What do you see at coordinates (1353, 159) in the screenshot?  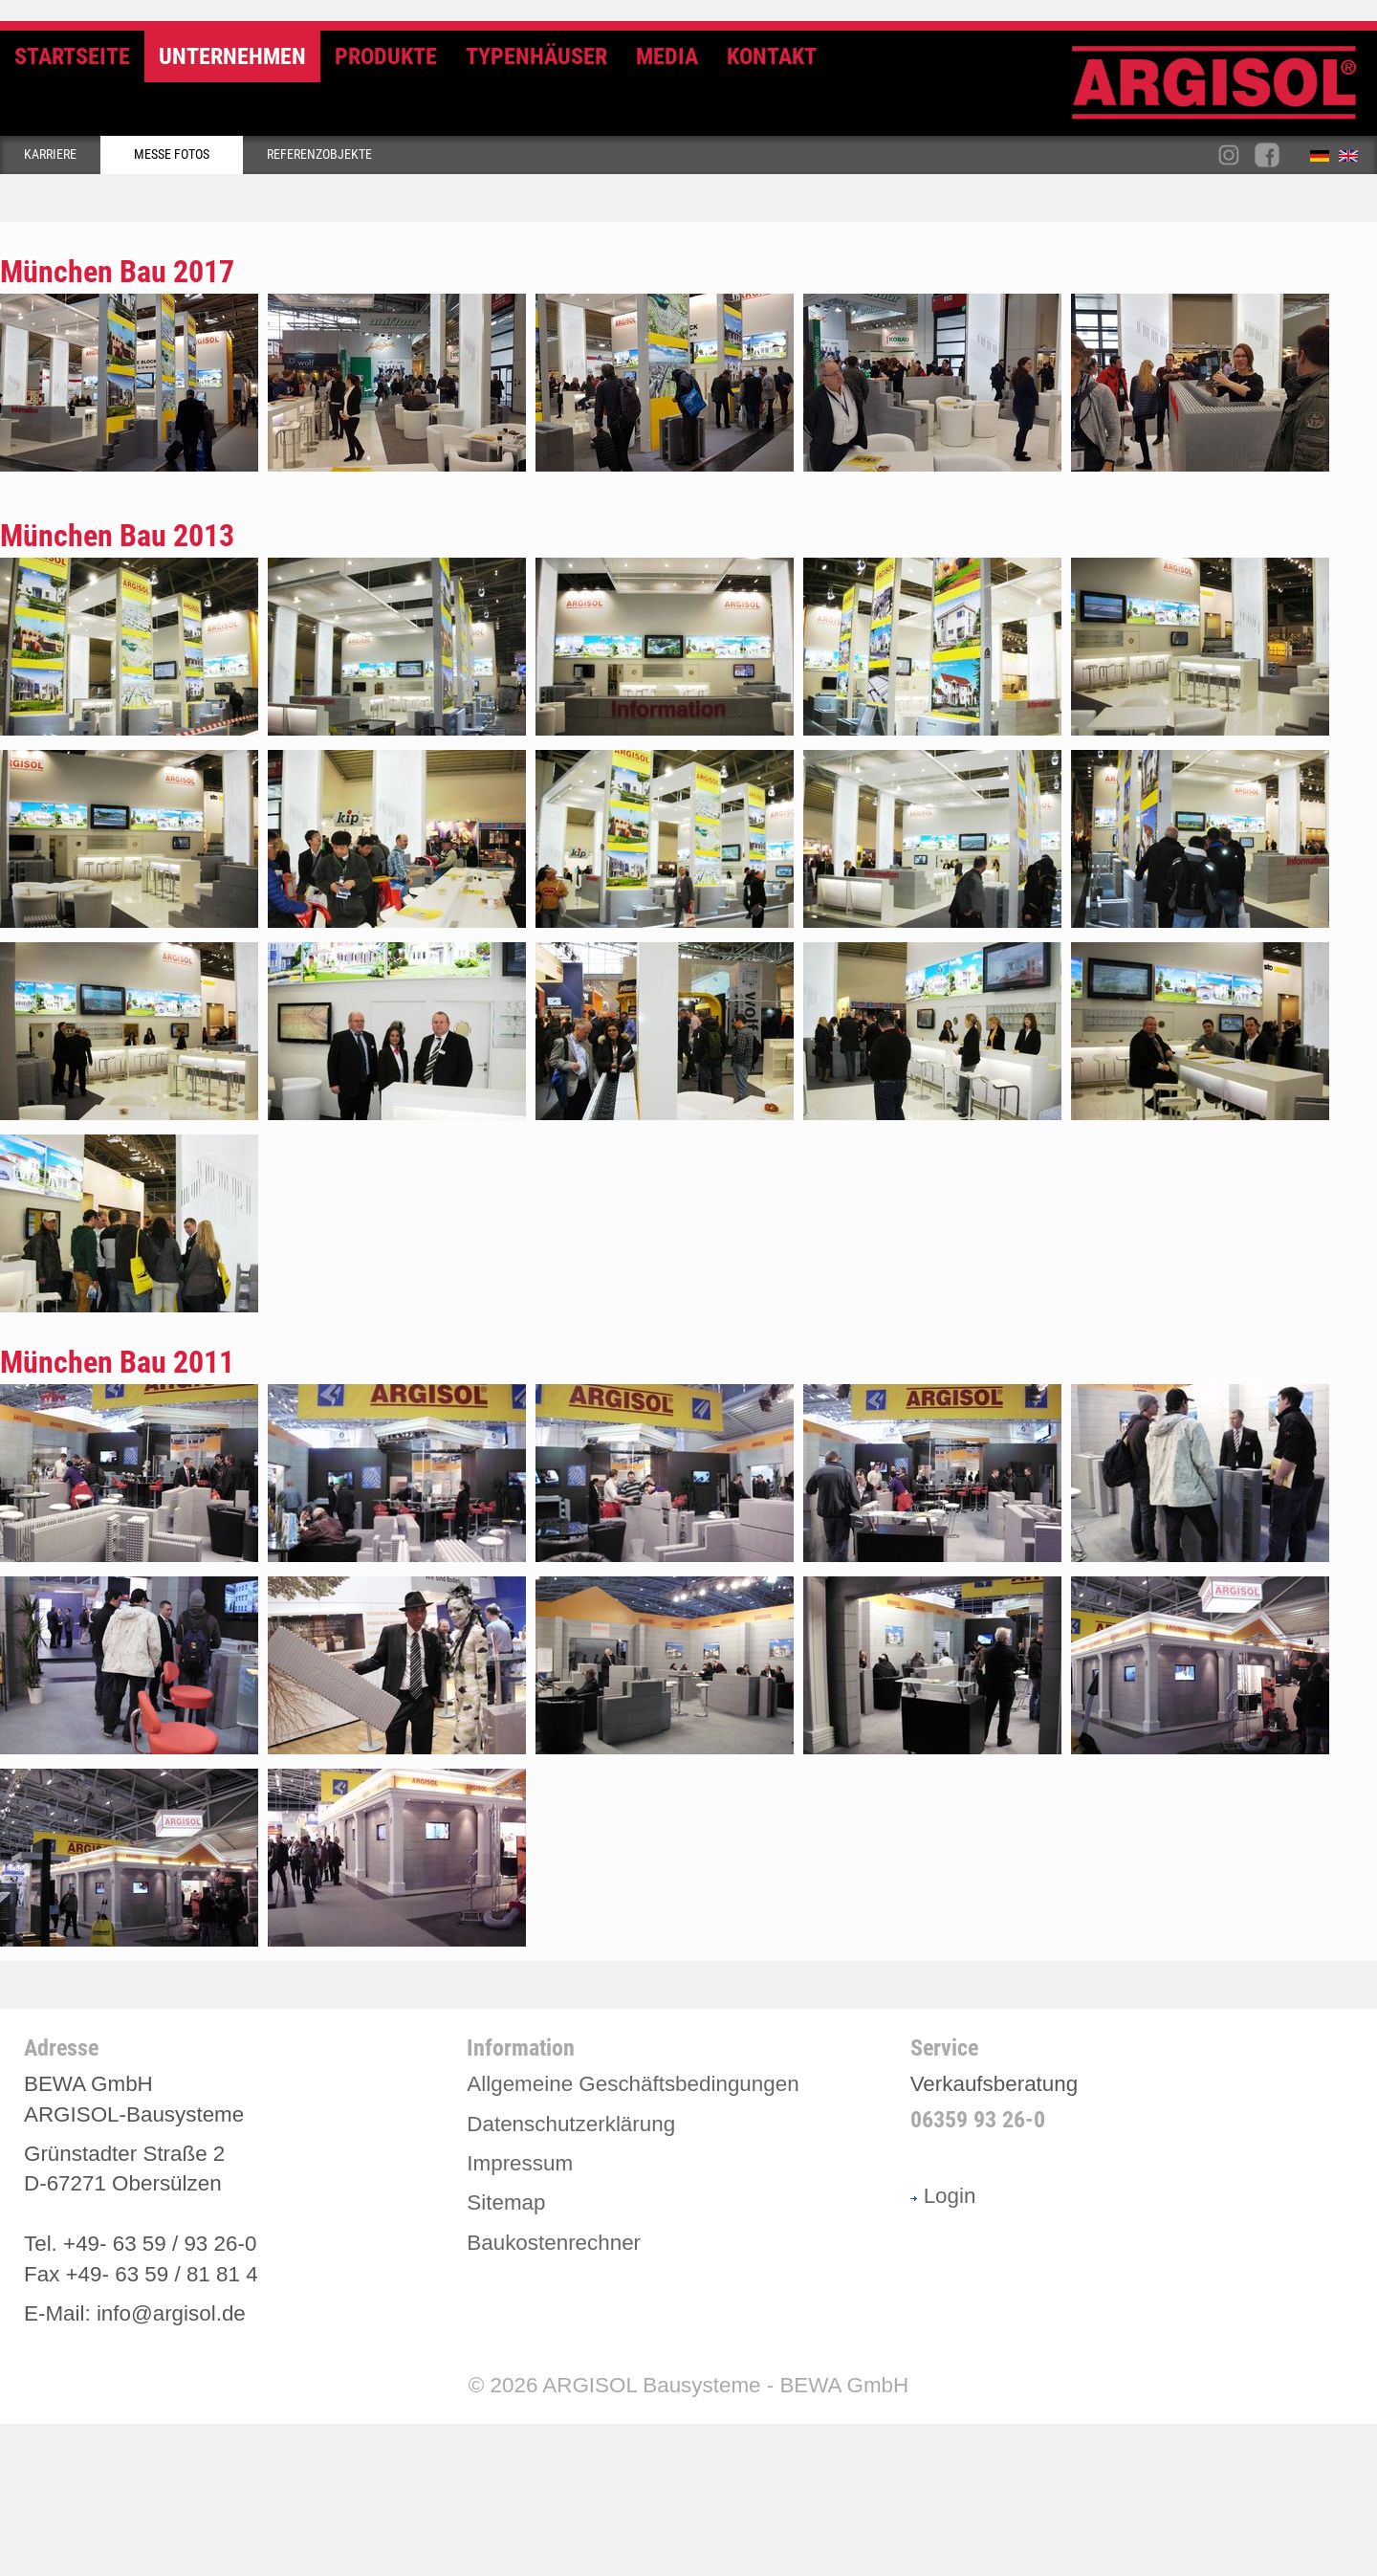 I see `English` at bounding box center [1353, 159].